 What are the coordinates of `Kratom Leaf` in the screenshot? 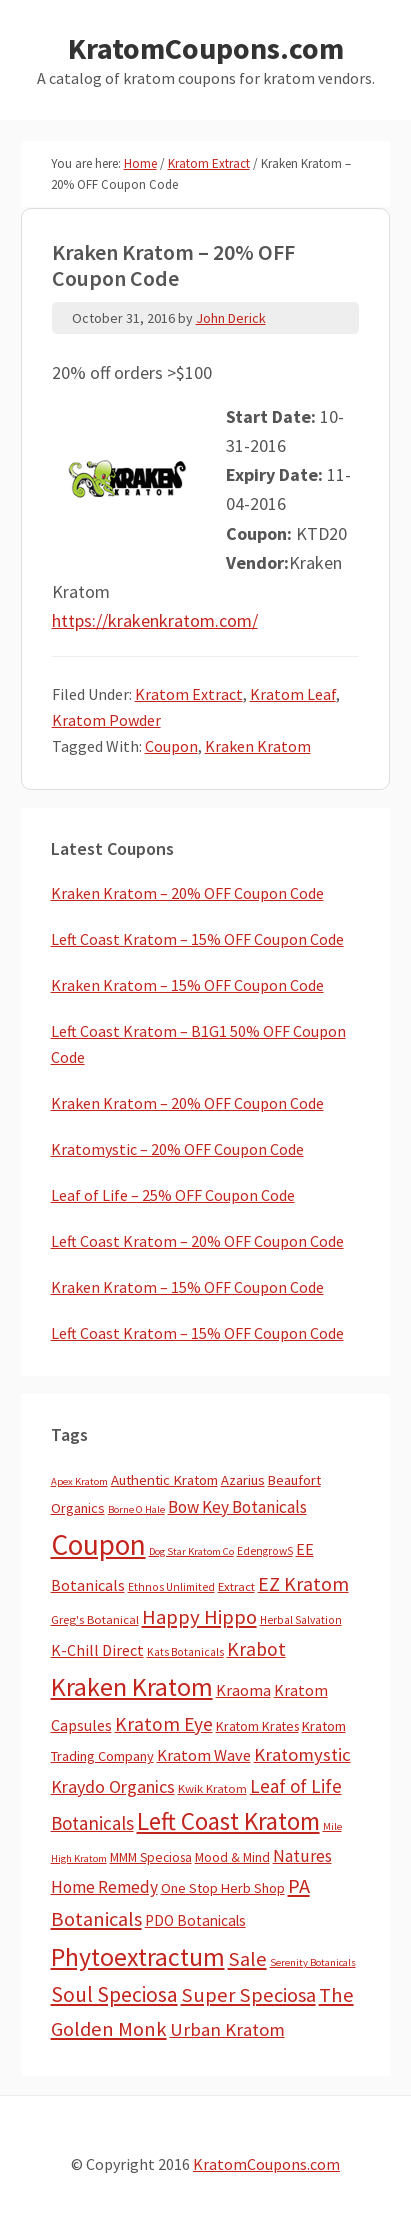 It's located at (293, 694).